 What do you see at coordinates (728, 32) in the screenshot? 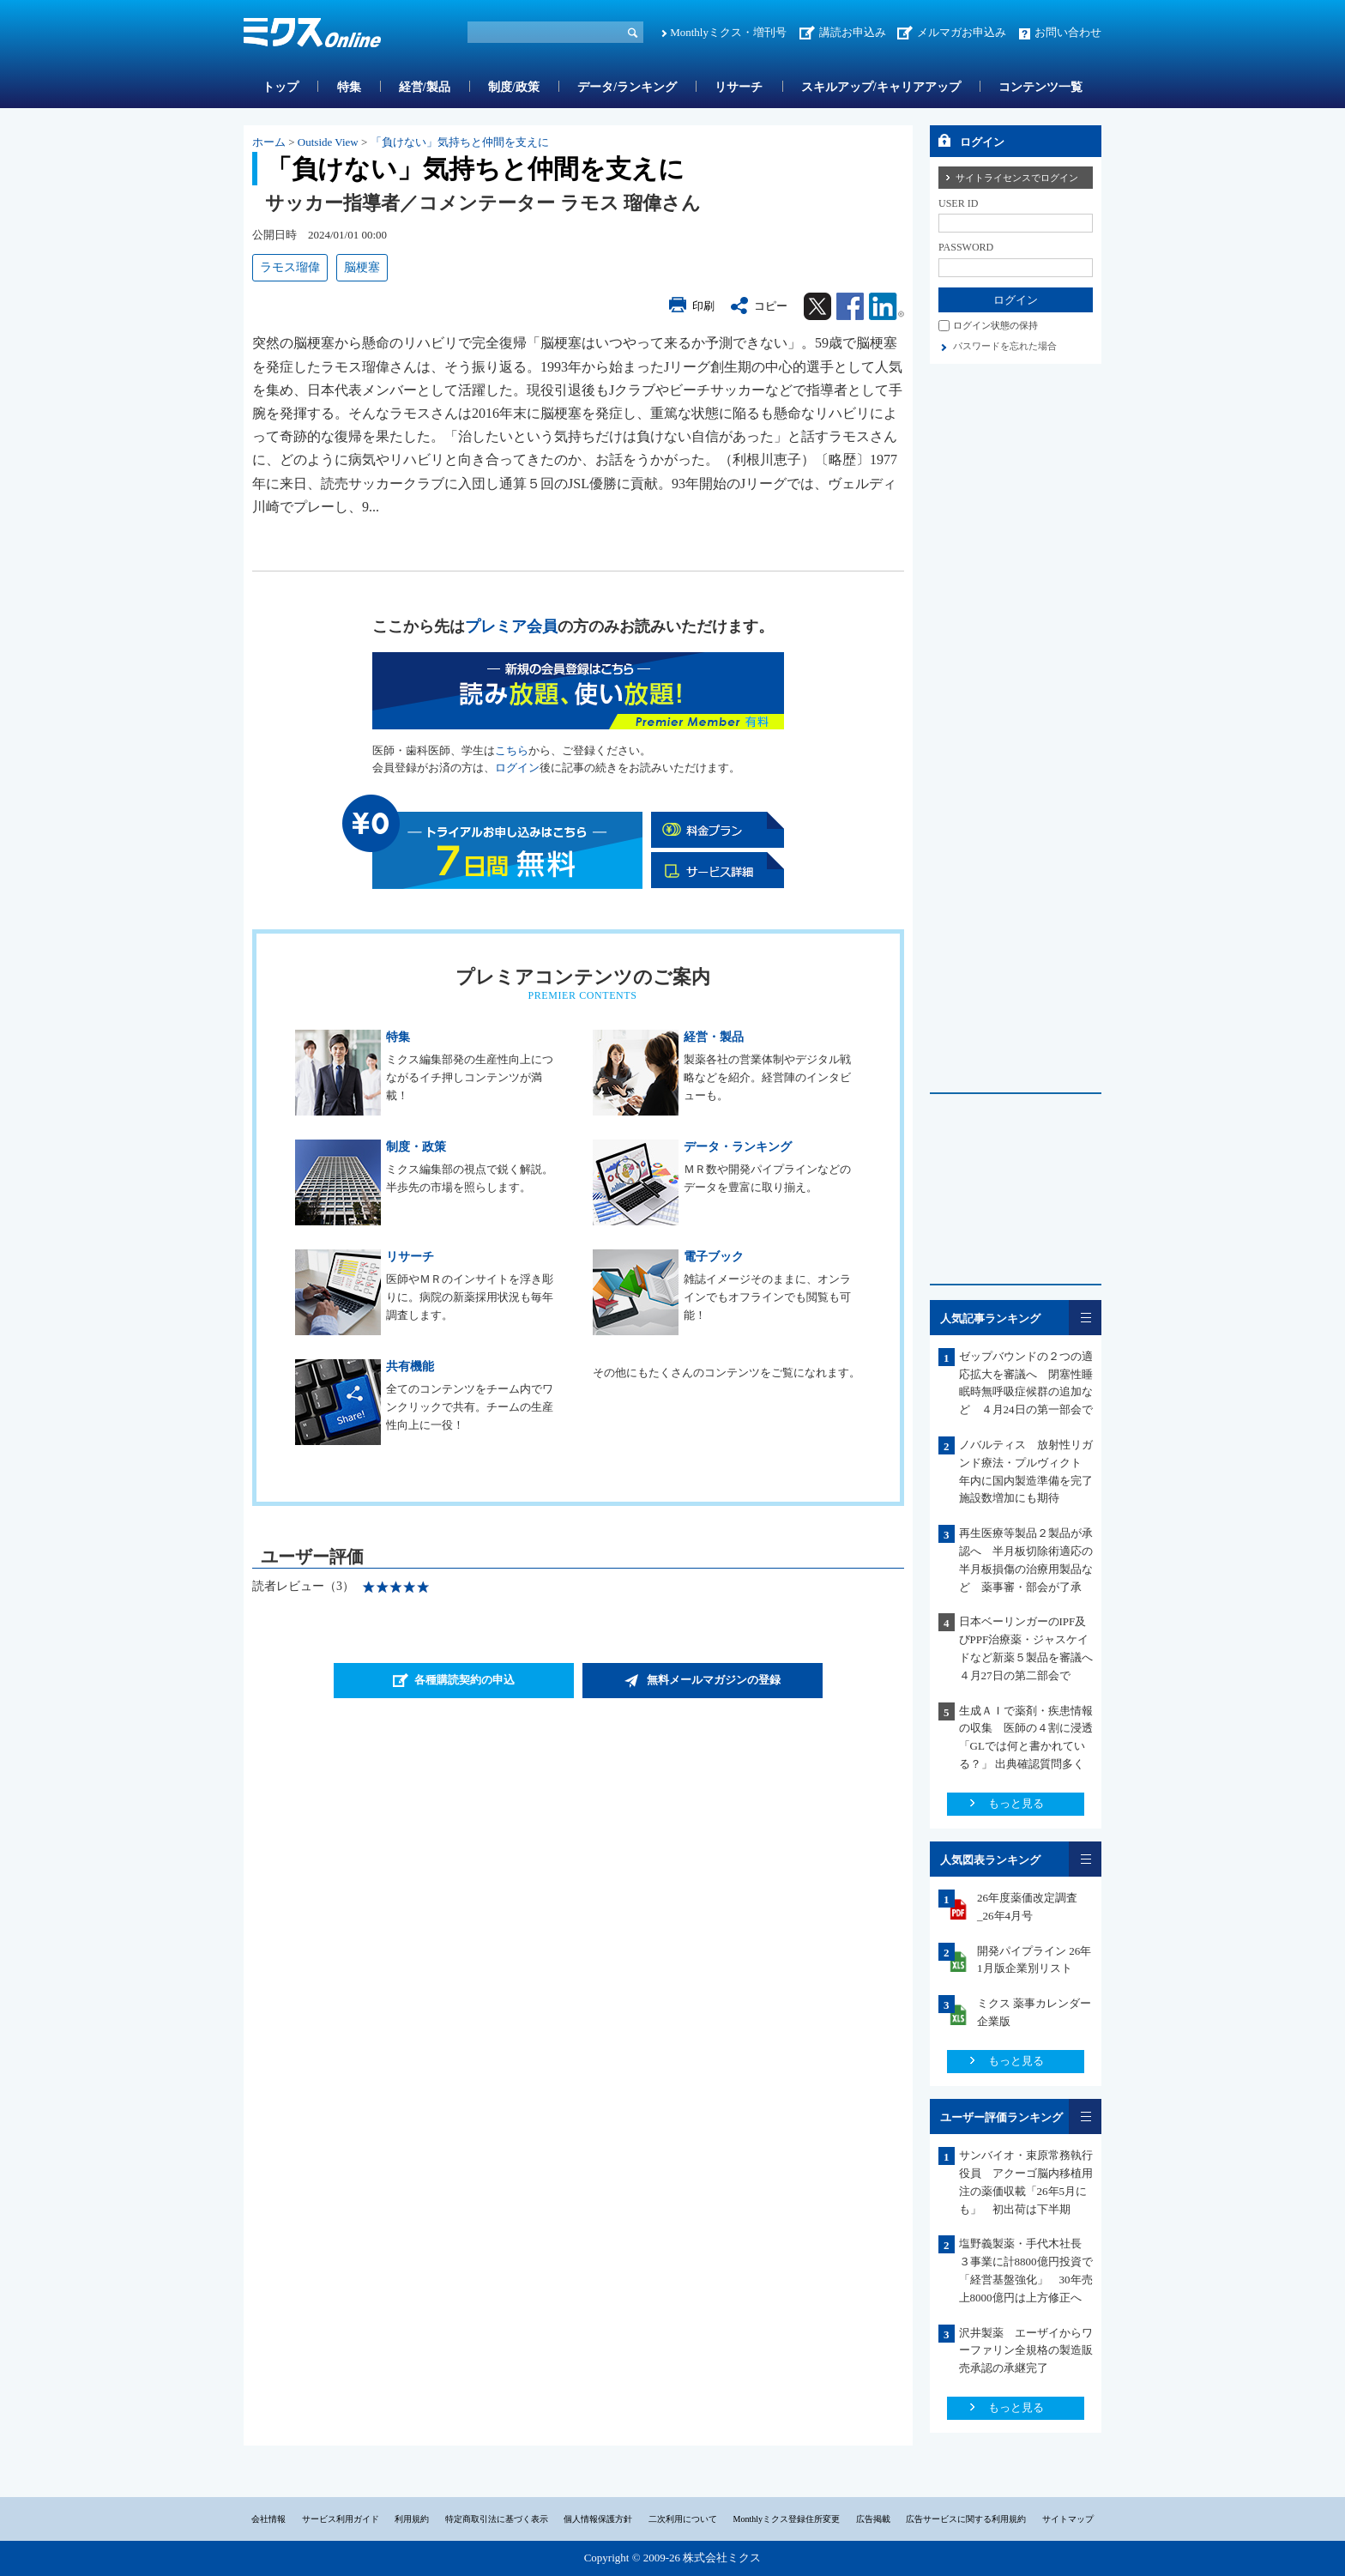
I see `Monthlyミクス・増刊号` at bounding box center [728, 32].